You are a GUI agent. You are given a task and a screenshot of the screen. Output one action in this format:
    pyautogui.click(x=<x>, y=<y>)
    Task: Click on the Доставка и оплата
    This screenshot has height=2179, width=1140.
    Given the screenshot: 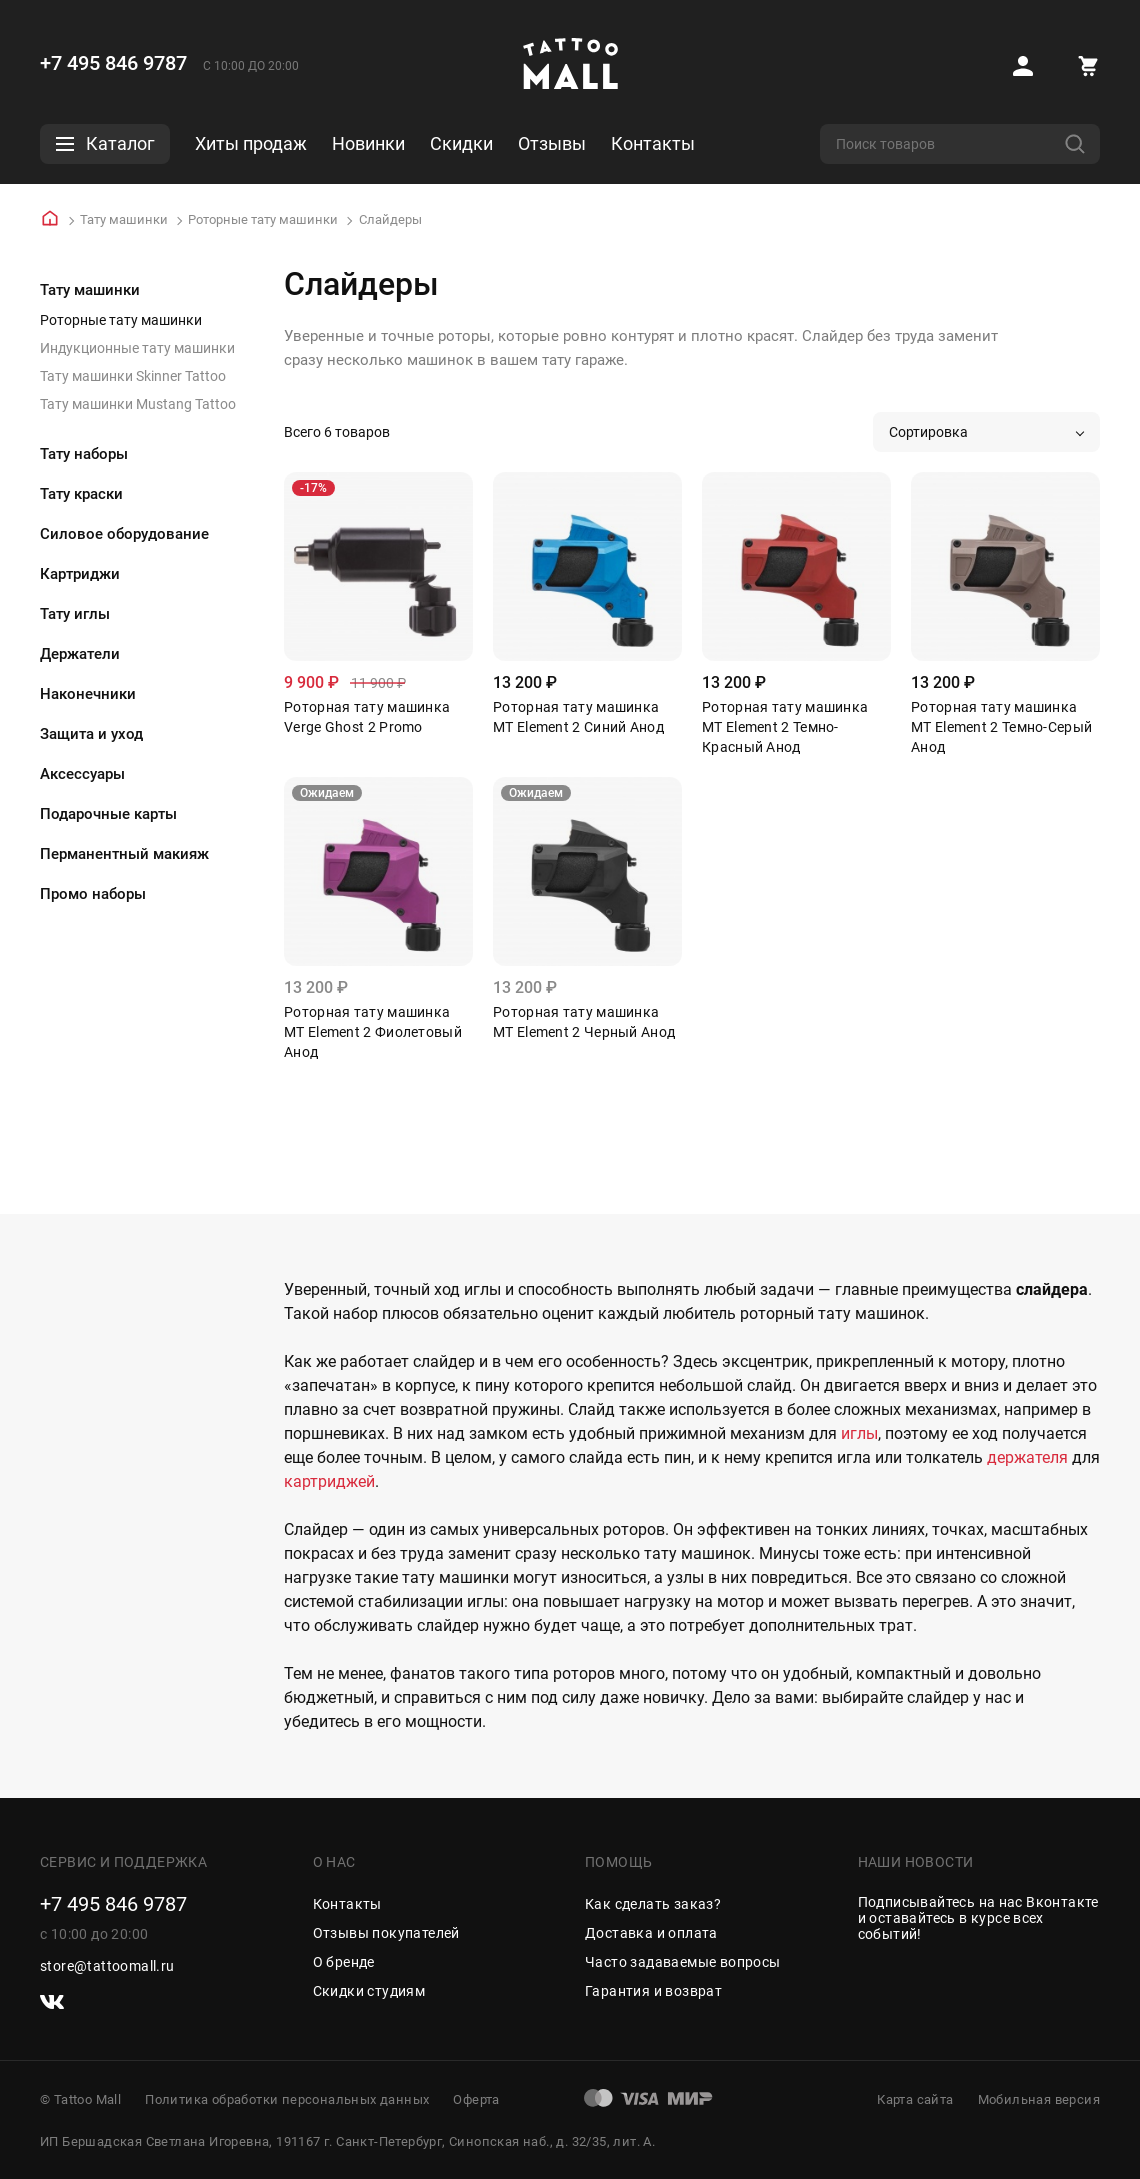 What is the action you would take?
    pyautogui.click(x=651, y=1933)
    